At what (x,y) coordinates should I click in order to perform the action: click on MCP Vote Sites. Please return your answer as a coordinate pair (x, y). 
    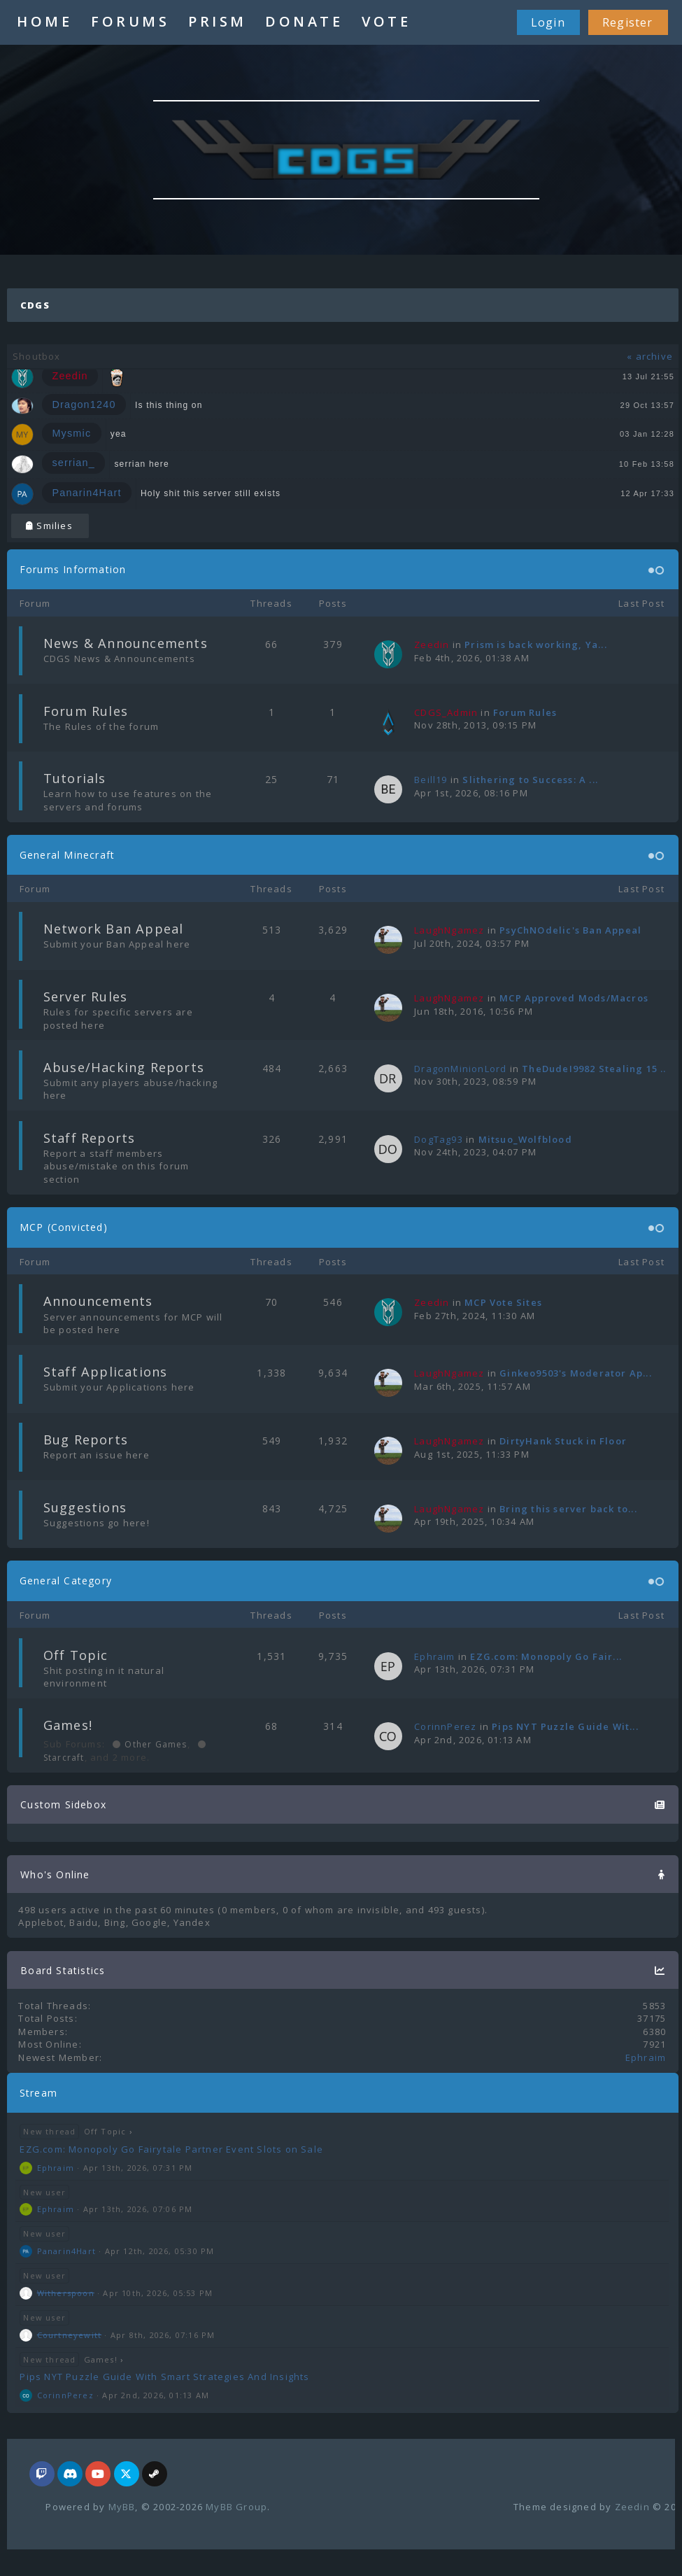
    Looking at the image, I should click on (503, 1302).